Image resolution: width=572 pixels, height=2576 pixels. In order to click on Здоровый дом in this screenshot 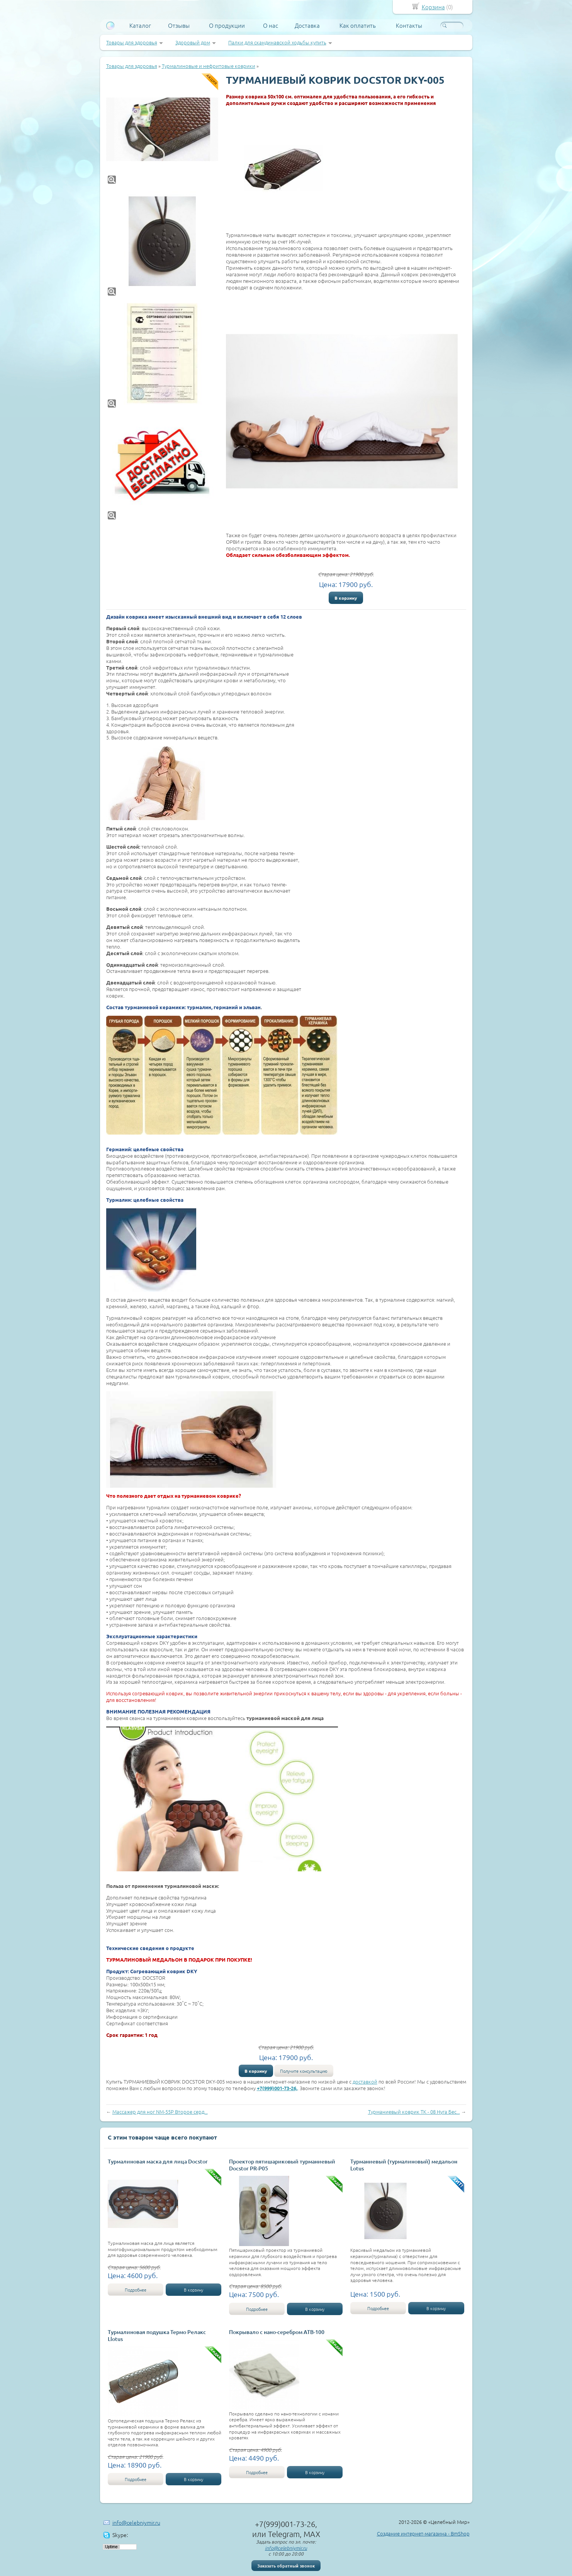, I will do `click(192, 42)`.